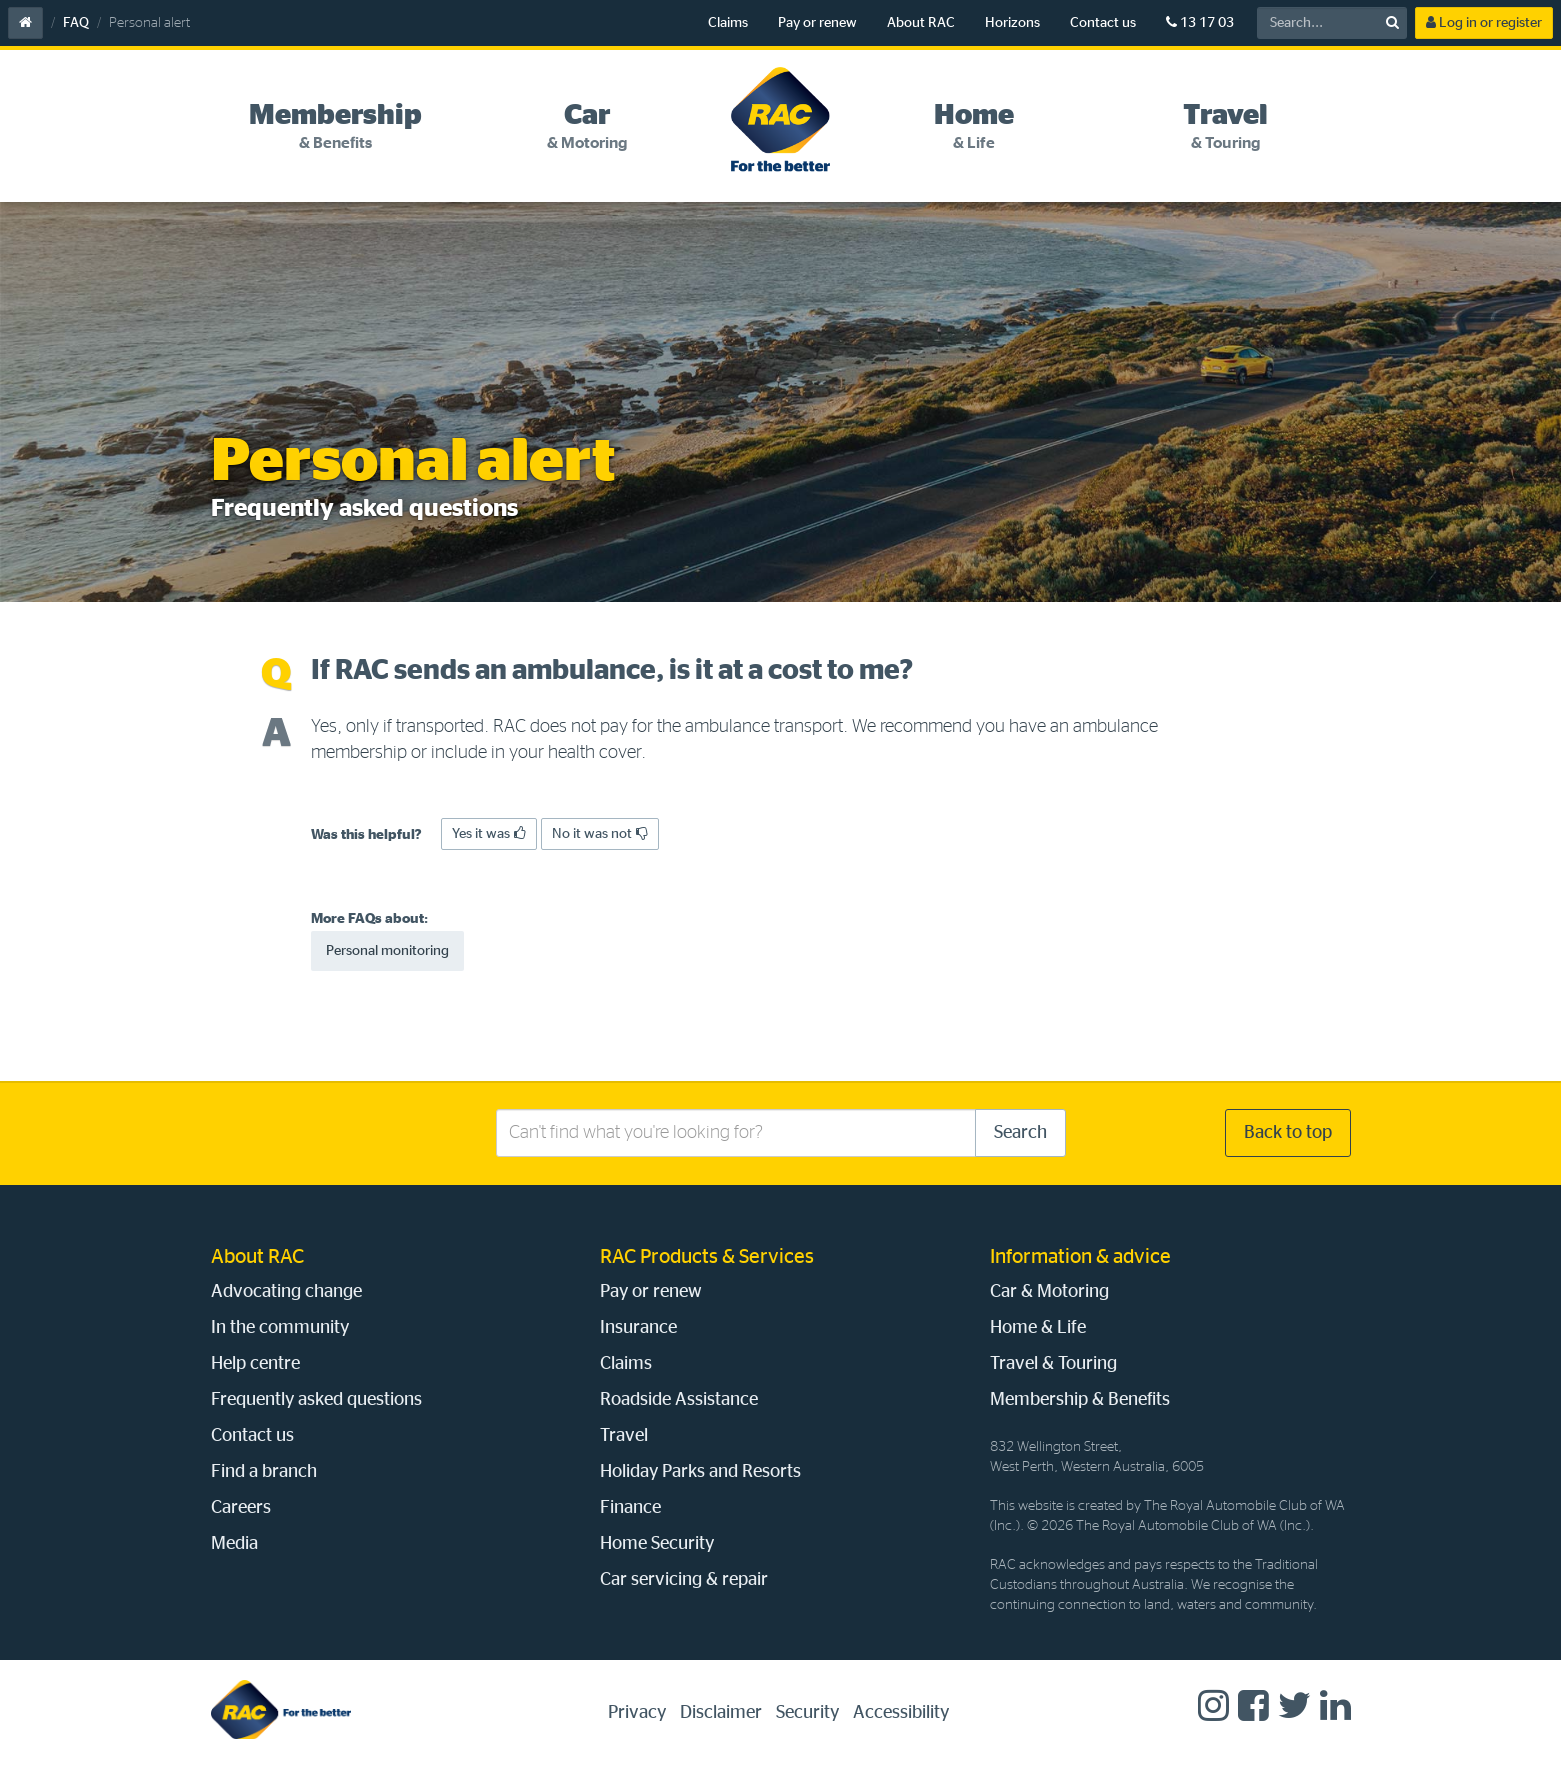  I want to click on Frequently asked questions, so click(316, 1400).